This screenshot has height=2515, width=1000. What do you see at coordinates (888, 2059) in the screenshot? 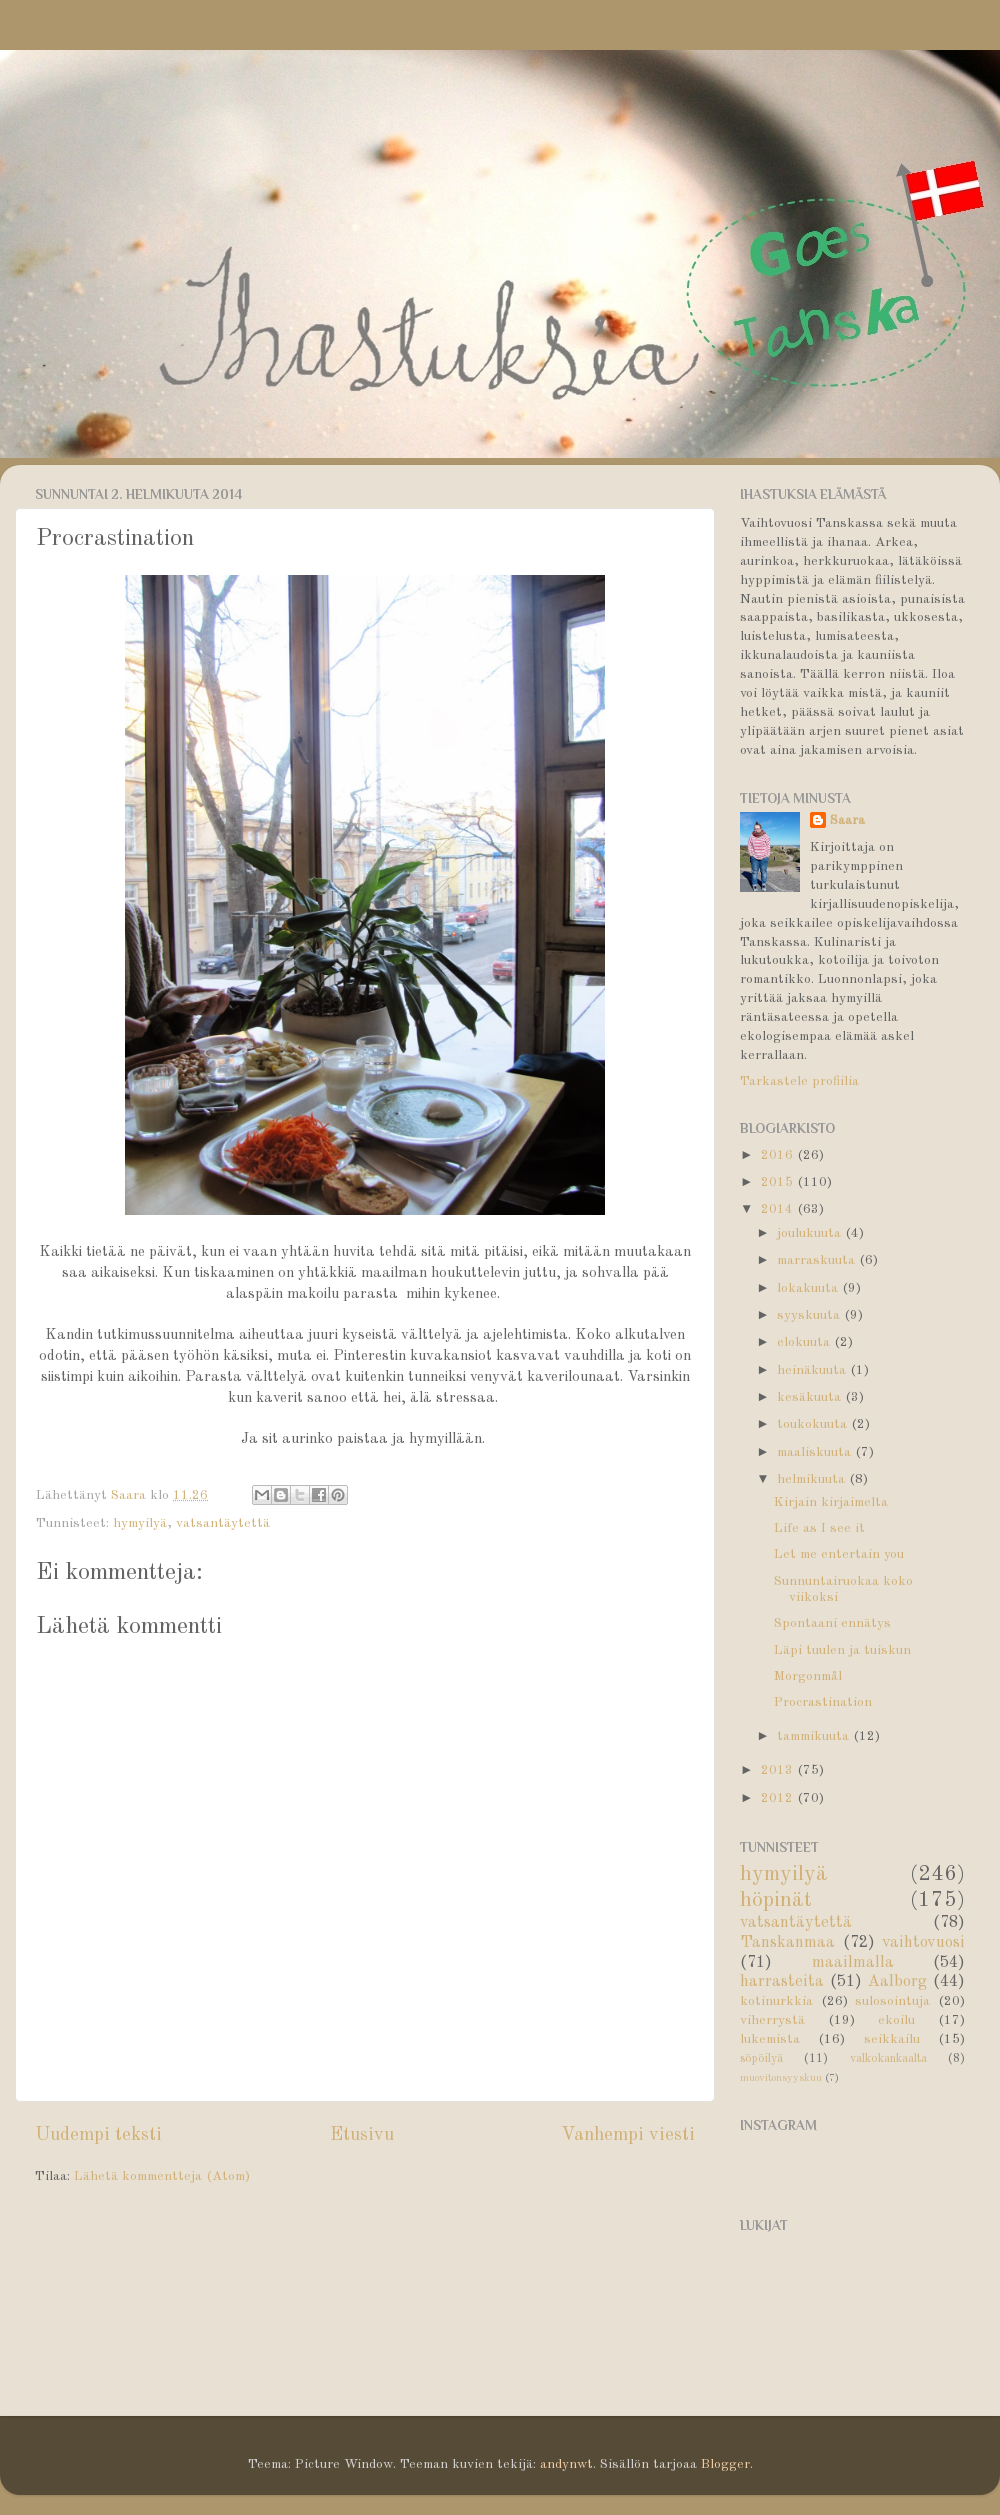
I see `valkokankaalta` at bounding box center [888, 2059].